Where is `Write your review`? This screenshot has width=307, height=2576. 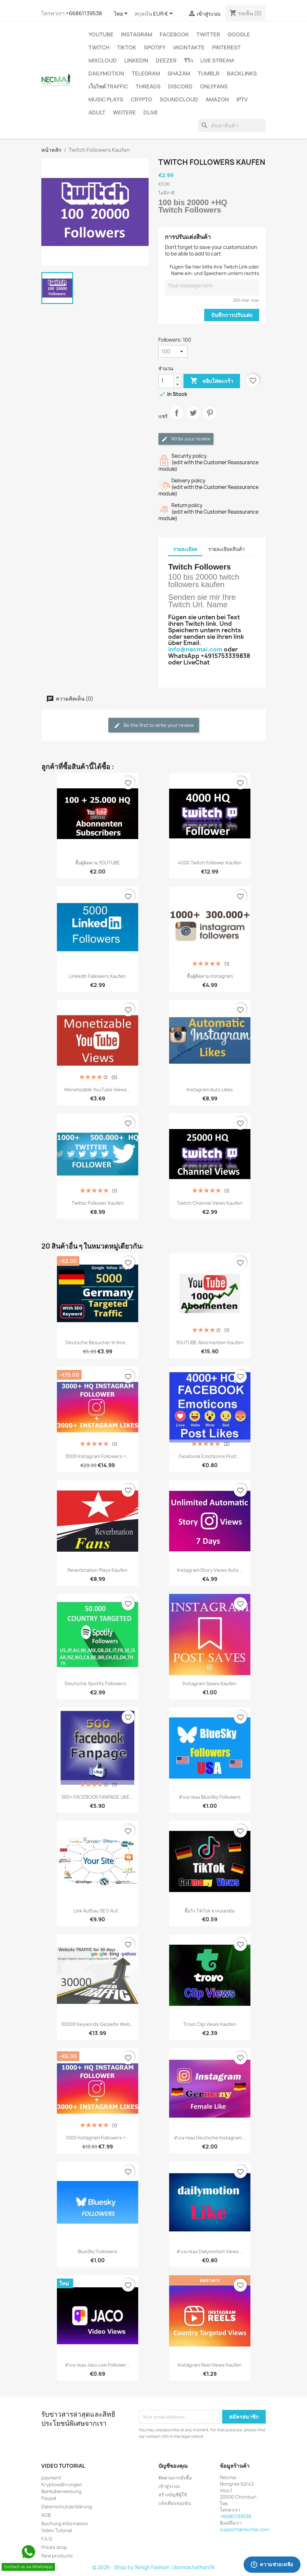
Write your review is located at coordinates (185, 439).